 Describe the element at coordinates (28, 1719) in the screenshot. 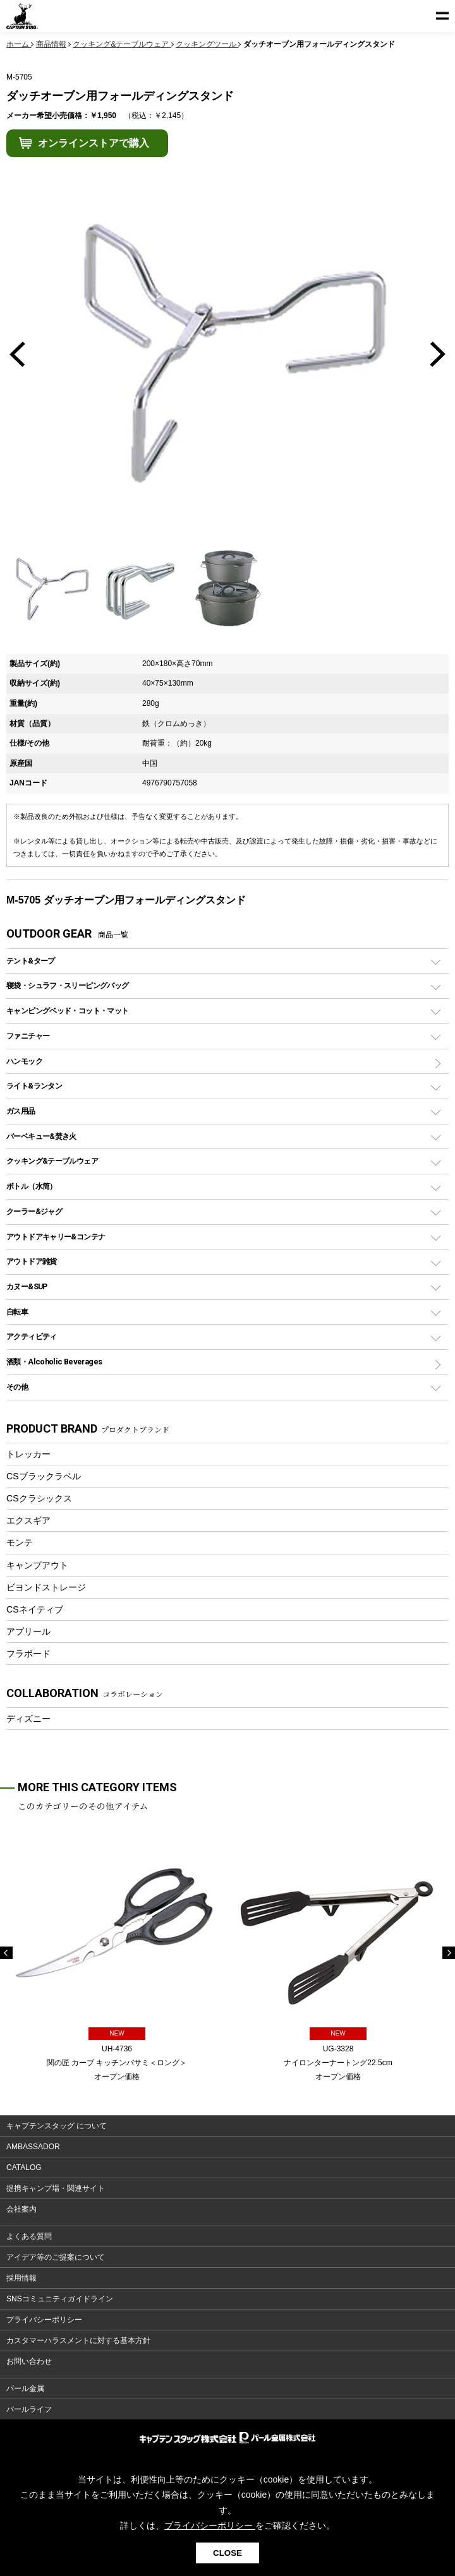

I see `ディズニー` at that location.